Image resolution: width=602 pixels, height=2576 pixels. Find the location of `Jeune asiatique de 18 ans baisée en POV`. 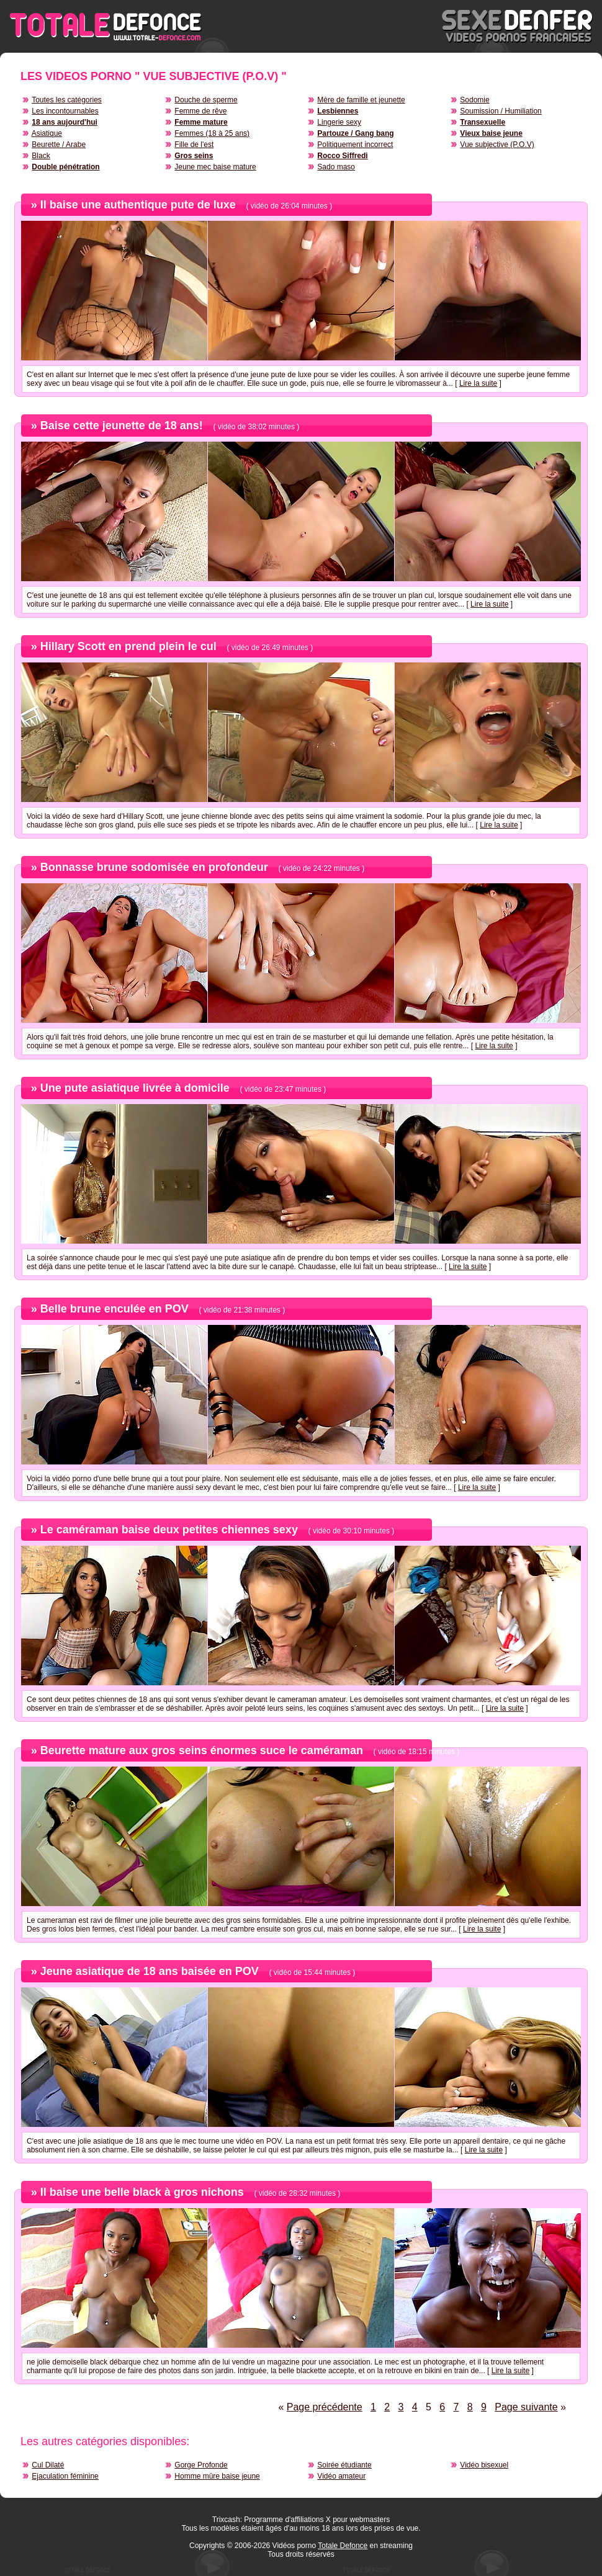

Jeune asiatique de 18 ans baisée en POV is located at coordinates (149, 1971).